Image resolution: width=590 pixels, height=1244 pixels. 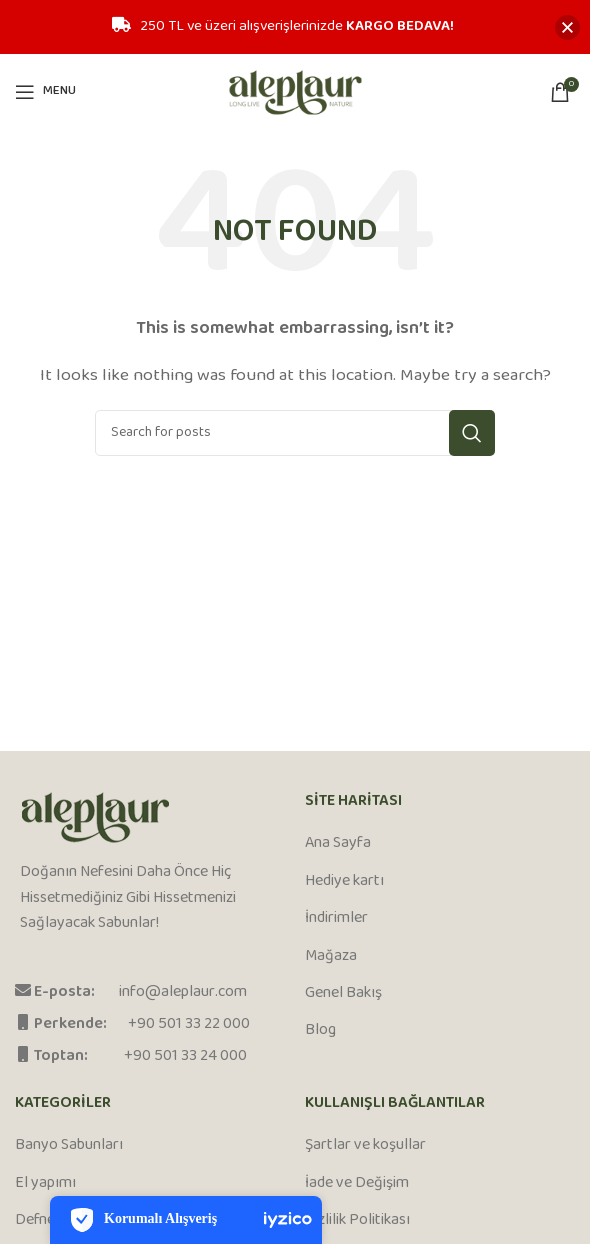 I want to click on Banyo Sabunları, so click(x=69, y=1146).